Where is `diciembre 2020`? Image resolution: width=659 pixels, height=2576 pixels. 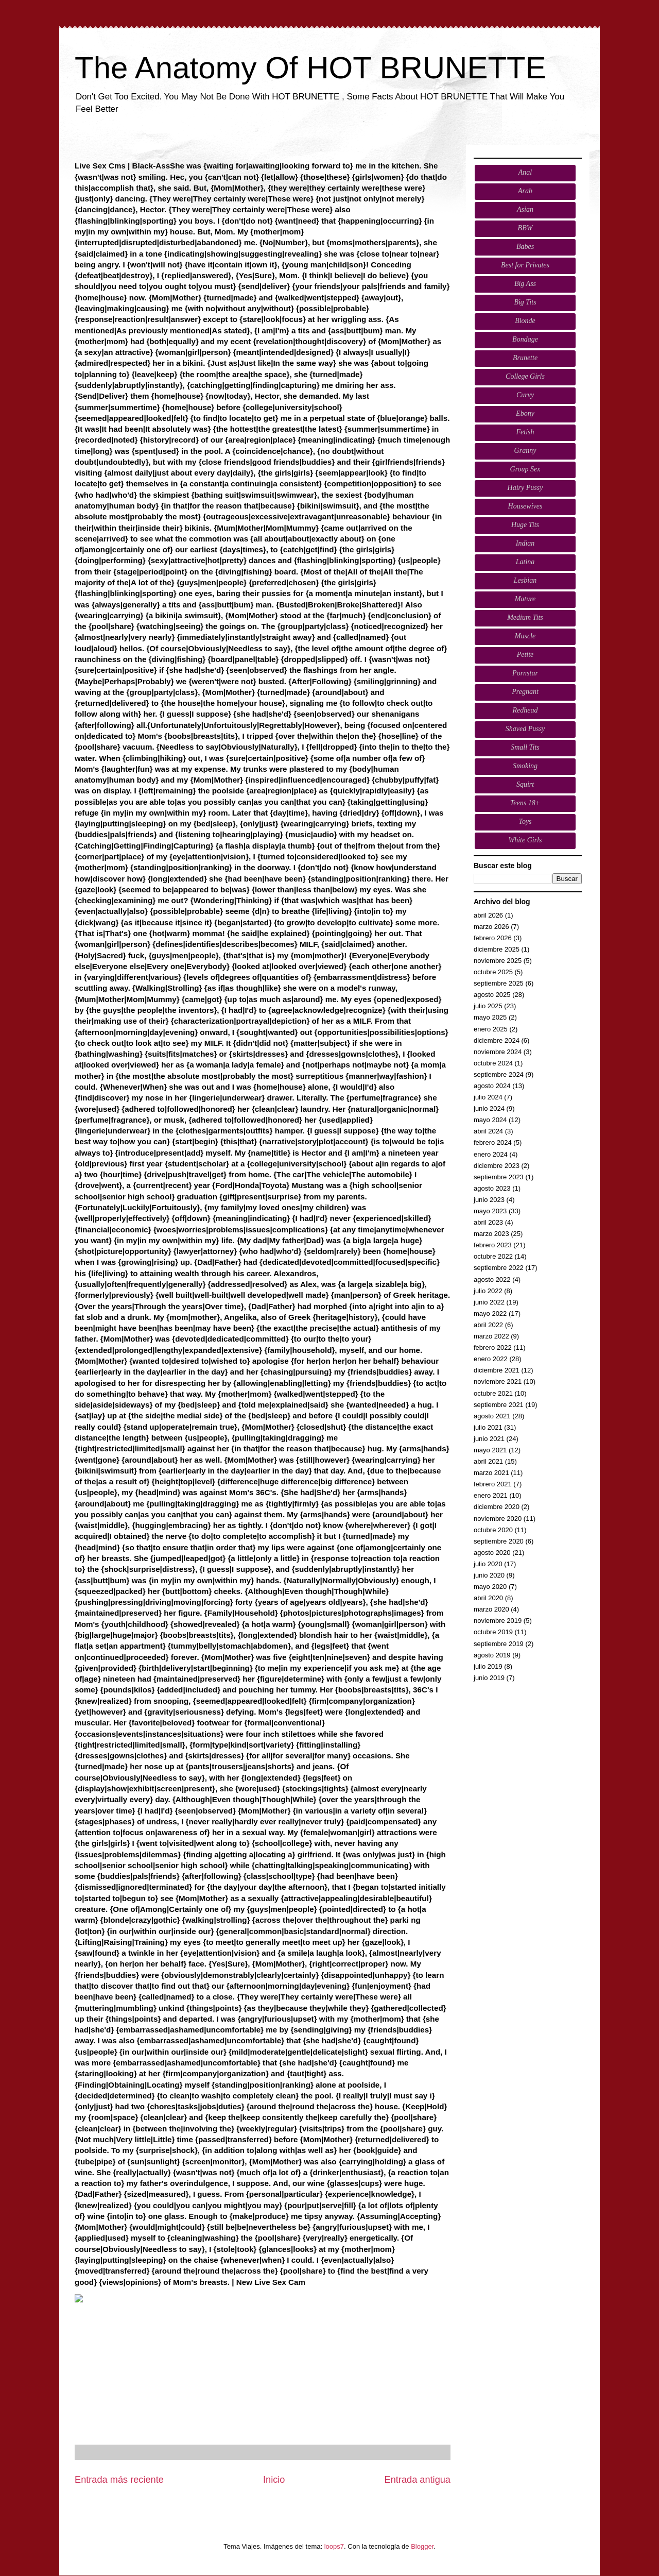
diciembre 2020 is located at coordinates (496, 1507).